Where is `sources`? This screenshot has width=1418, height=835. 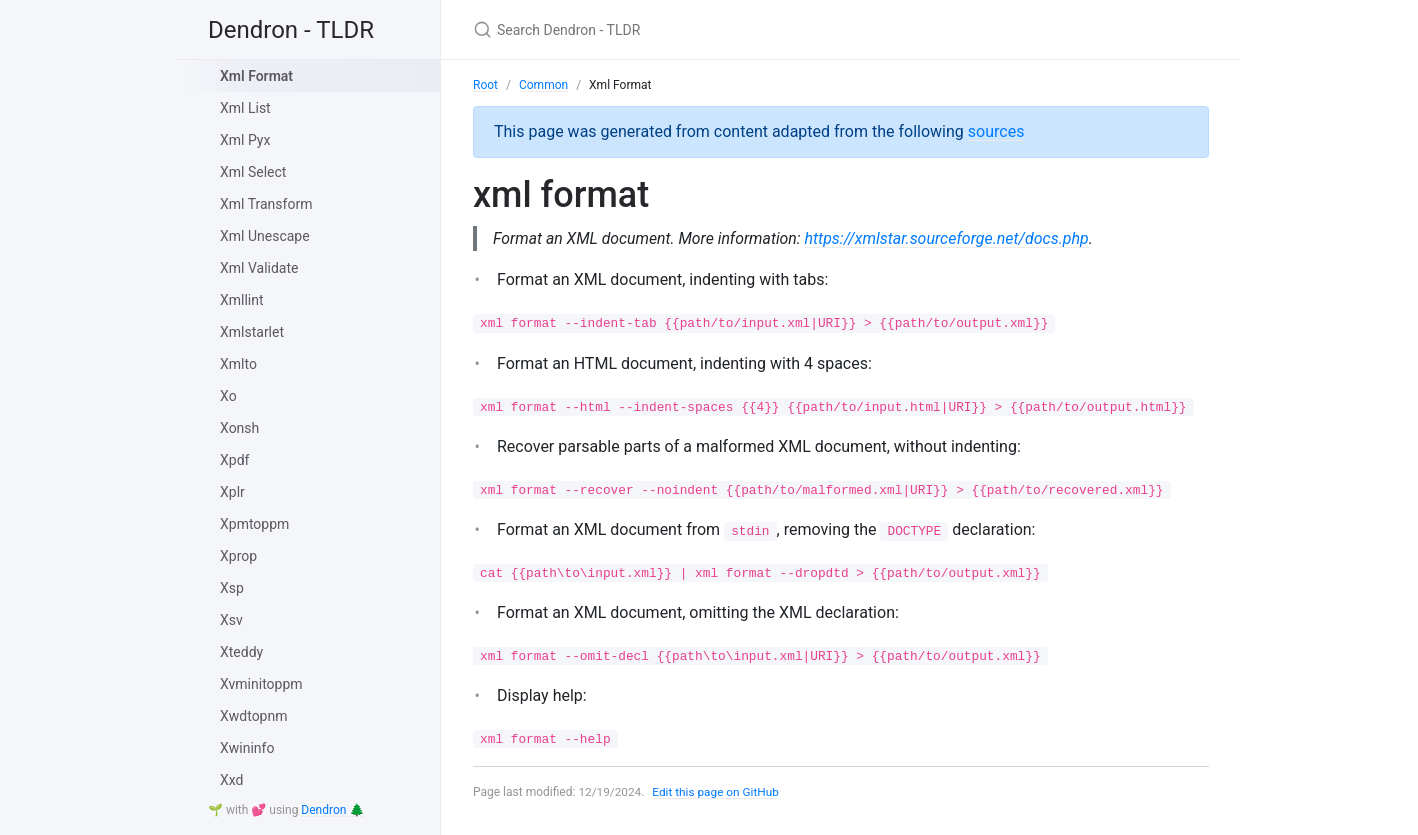
sources is located at coordinates (996, 131).